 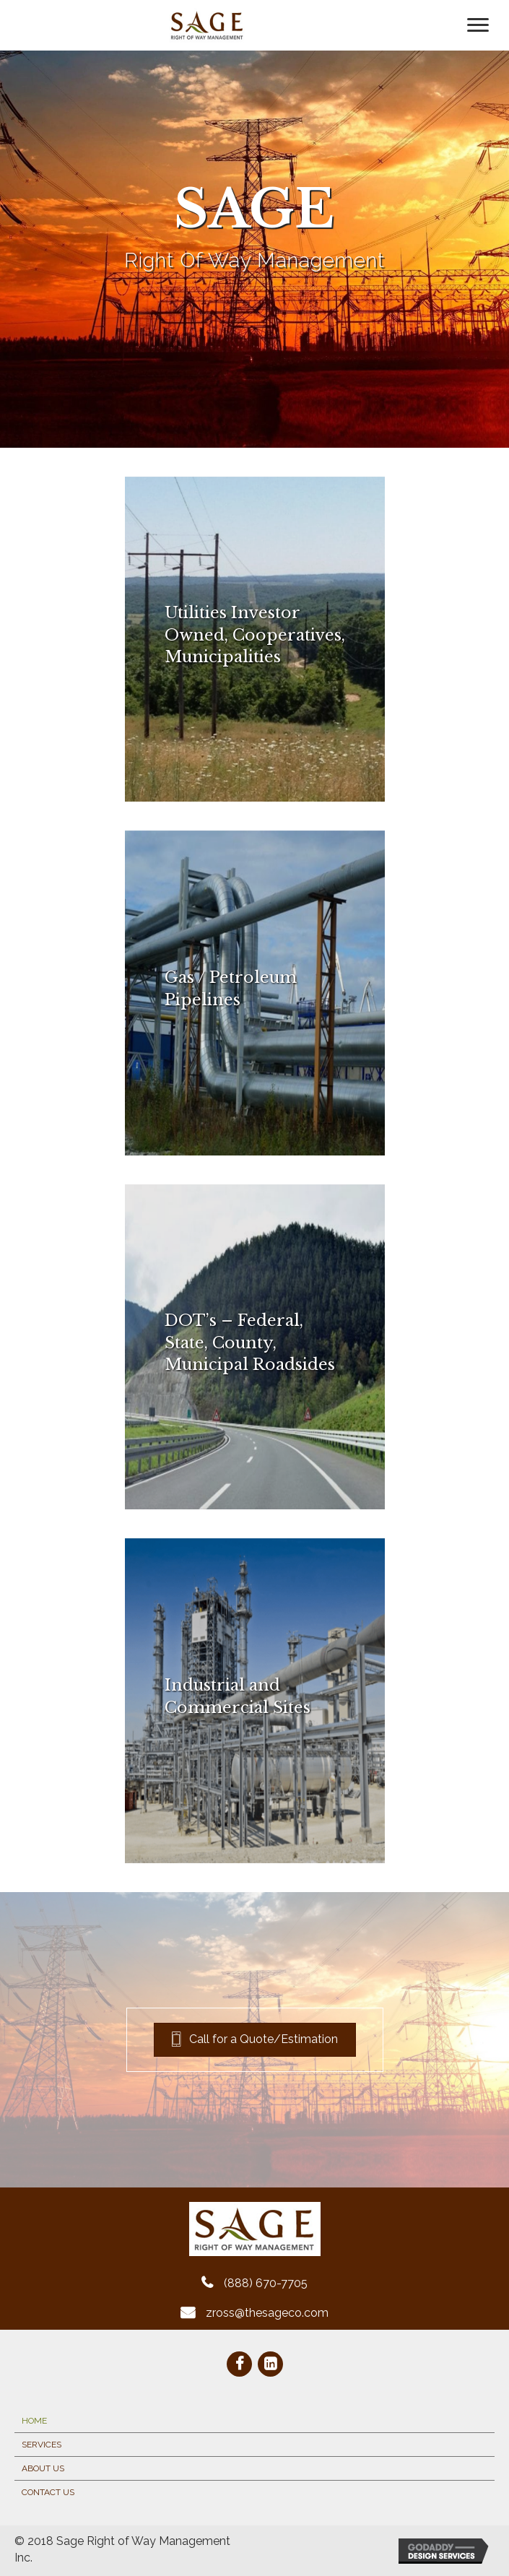 I want to click on zross@thesageco.com, so click(x=267, y=2313).